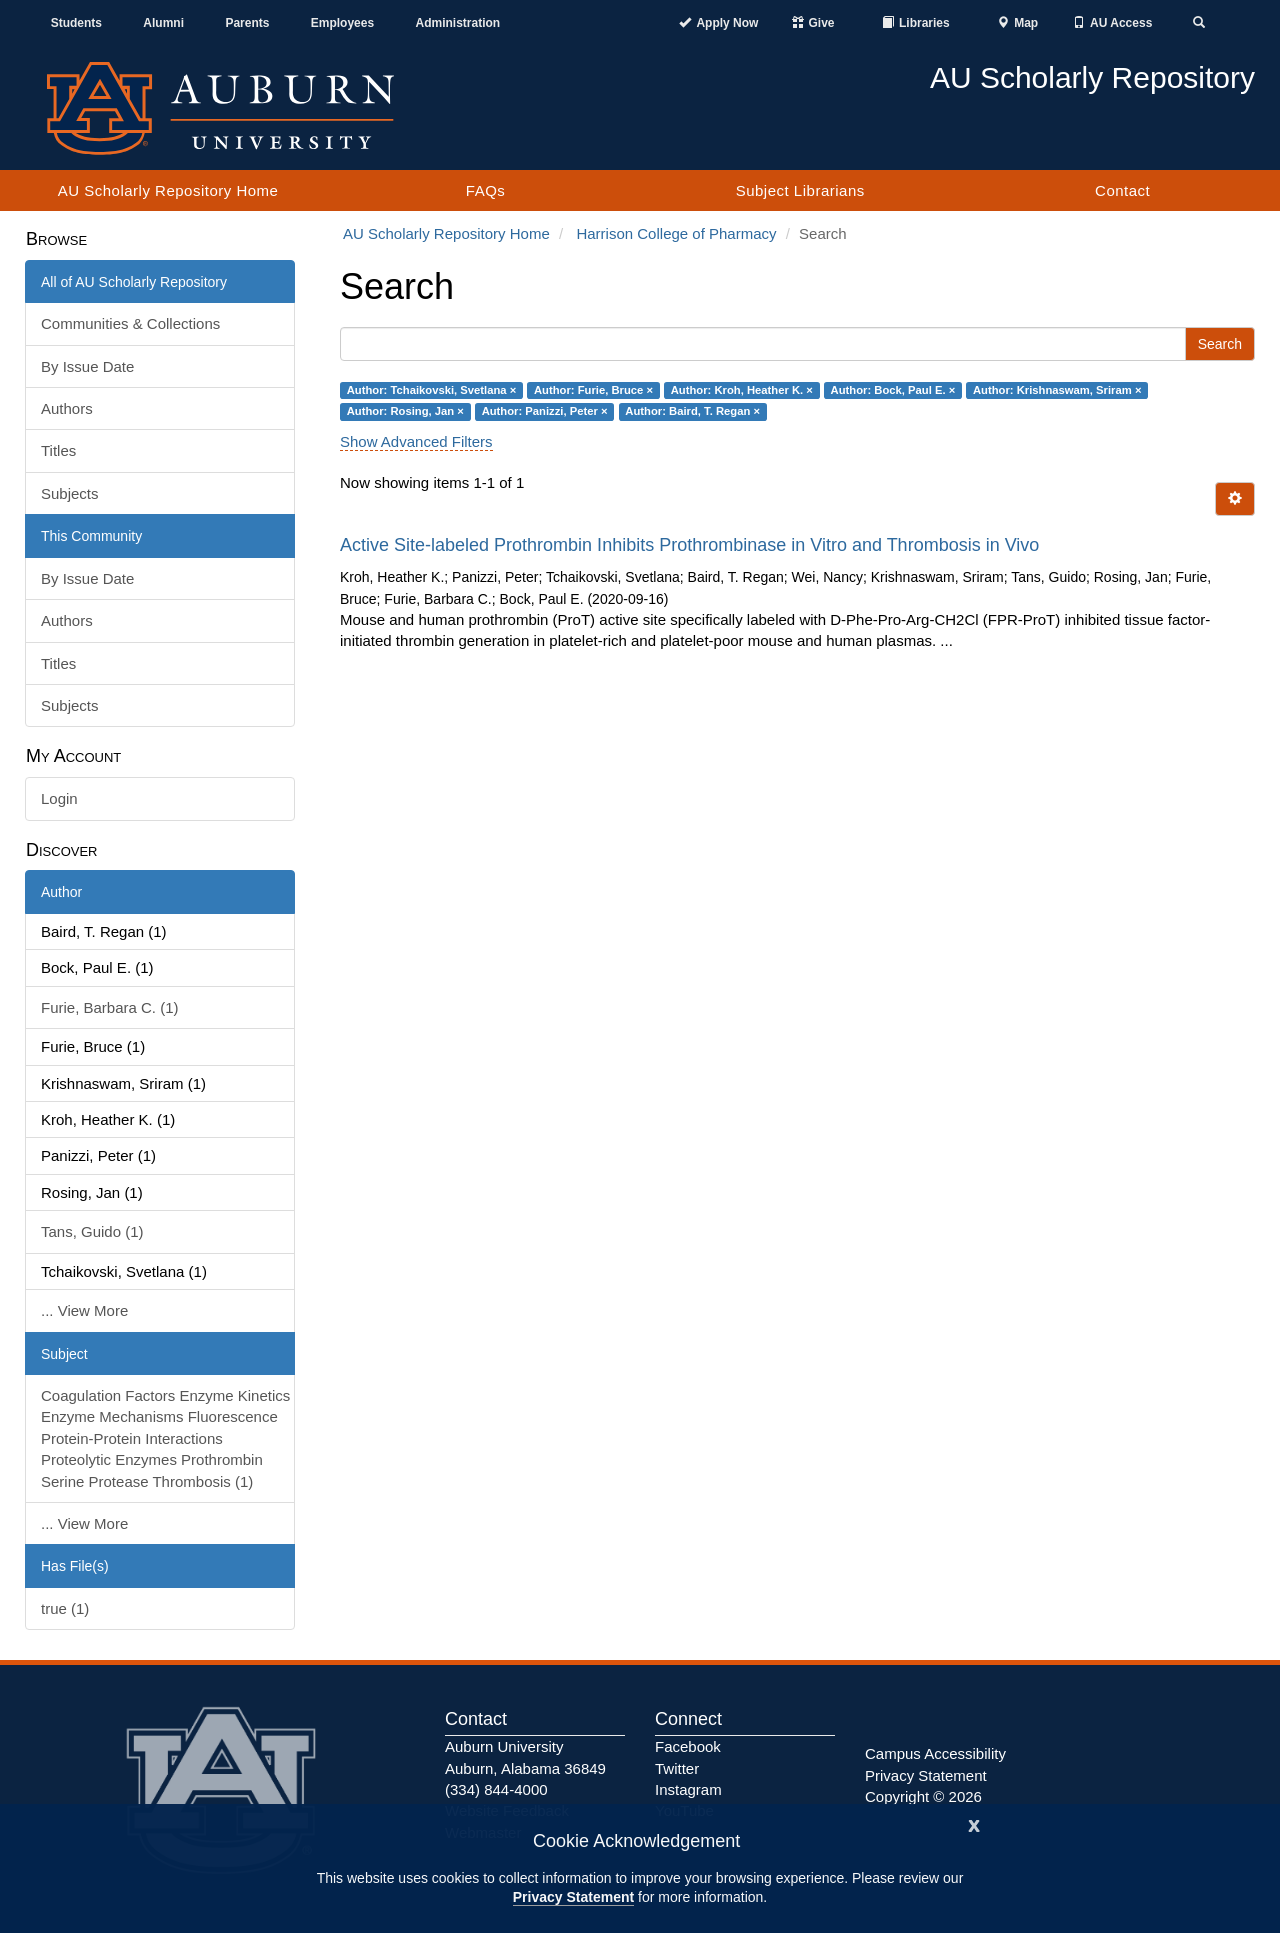 The width and height of the screenshot is (1280, 1933). What do you see at coordinates (92, 1231) in the screenshot?
I see `Tans, Guido (1)` at bounding box center [92, 1231].